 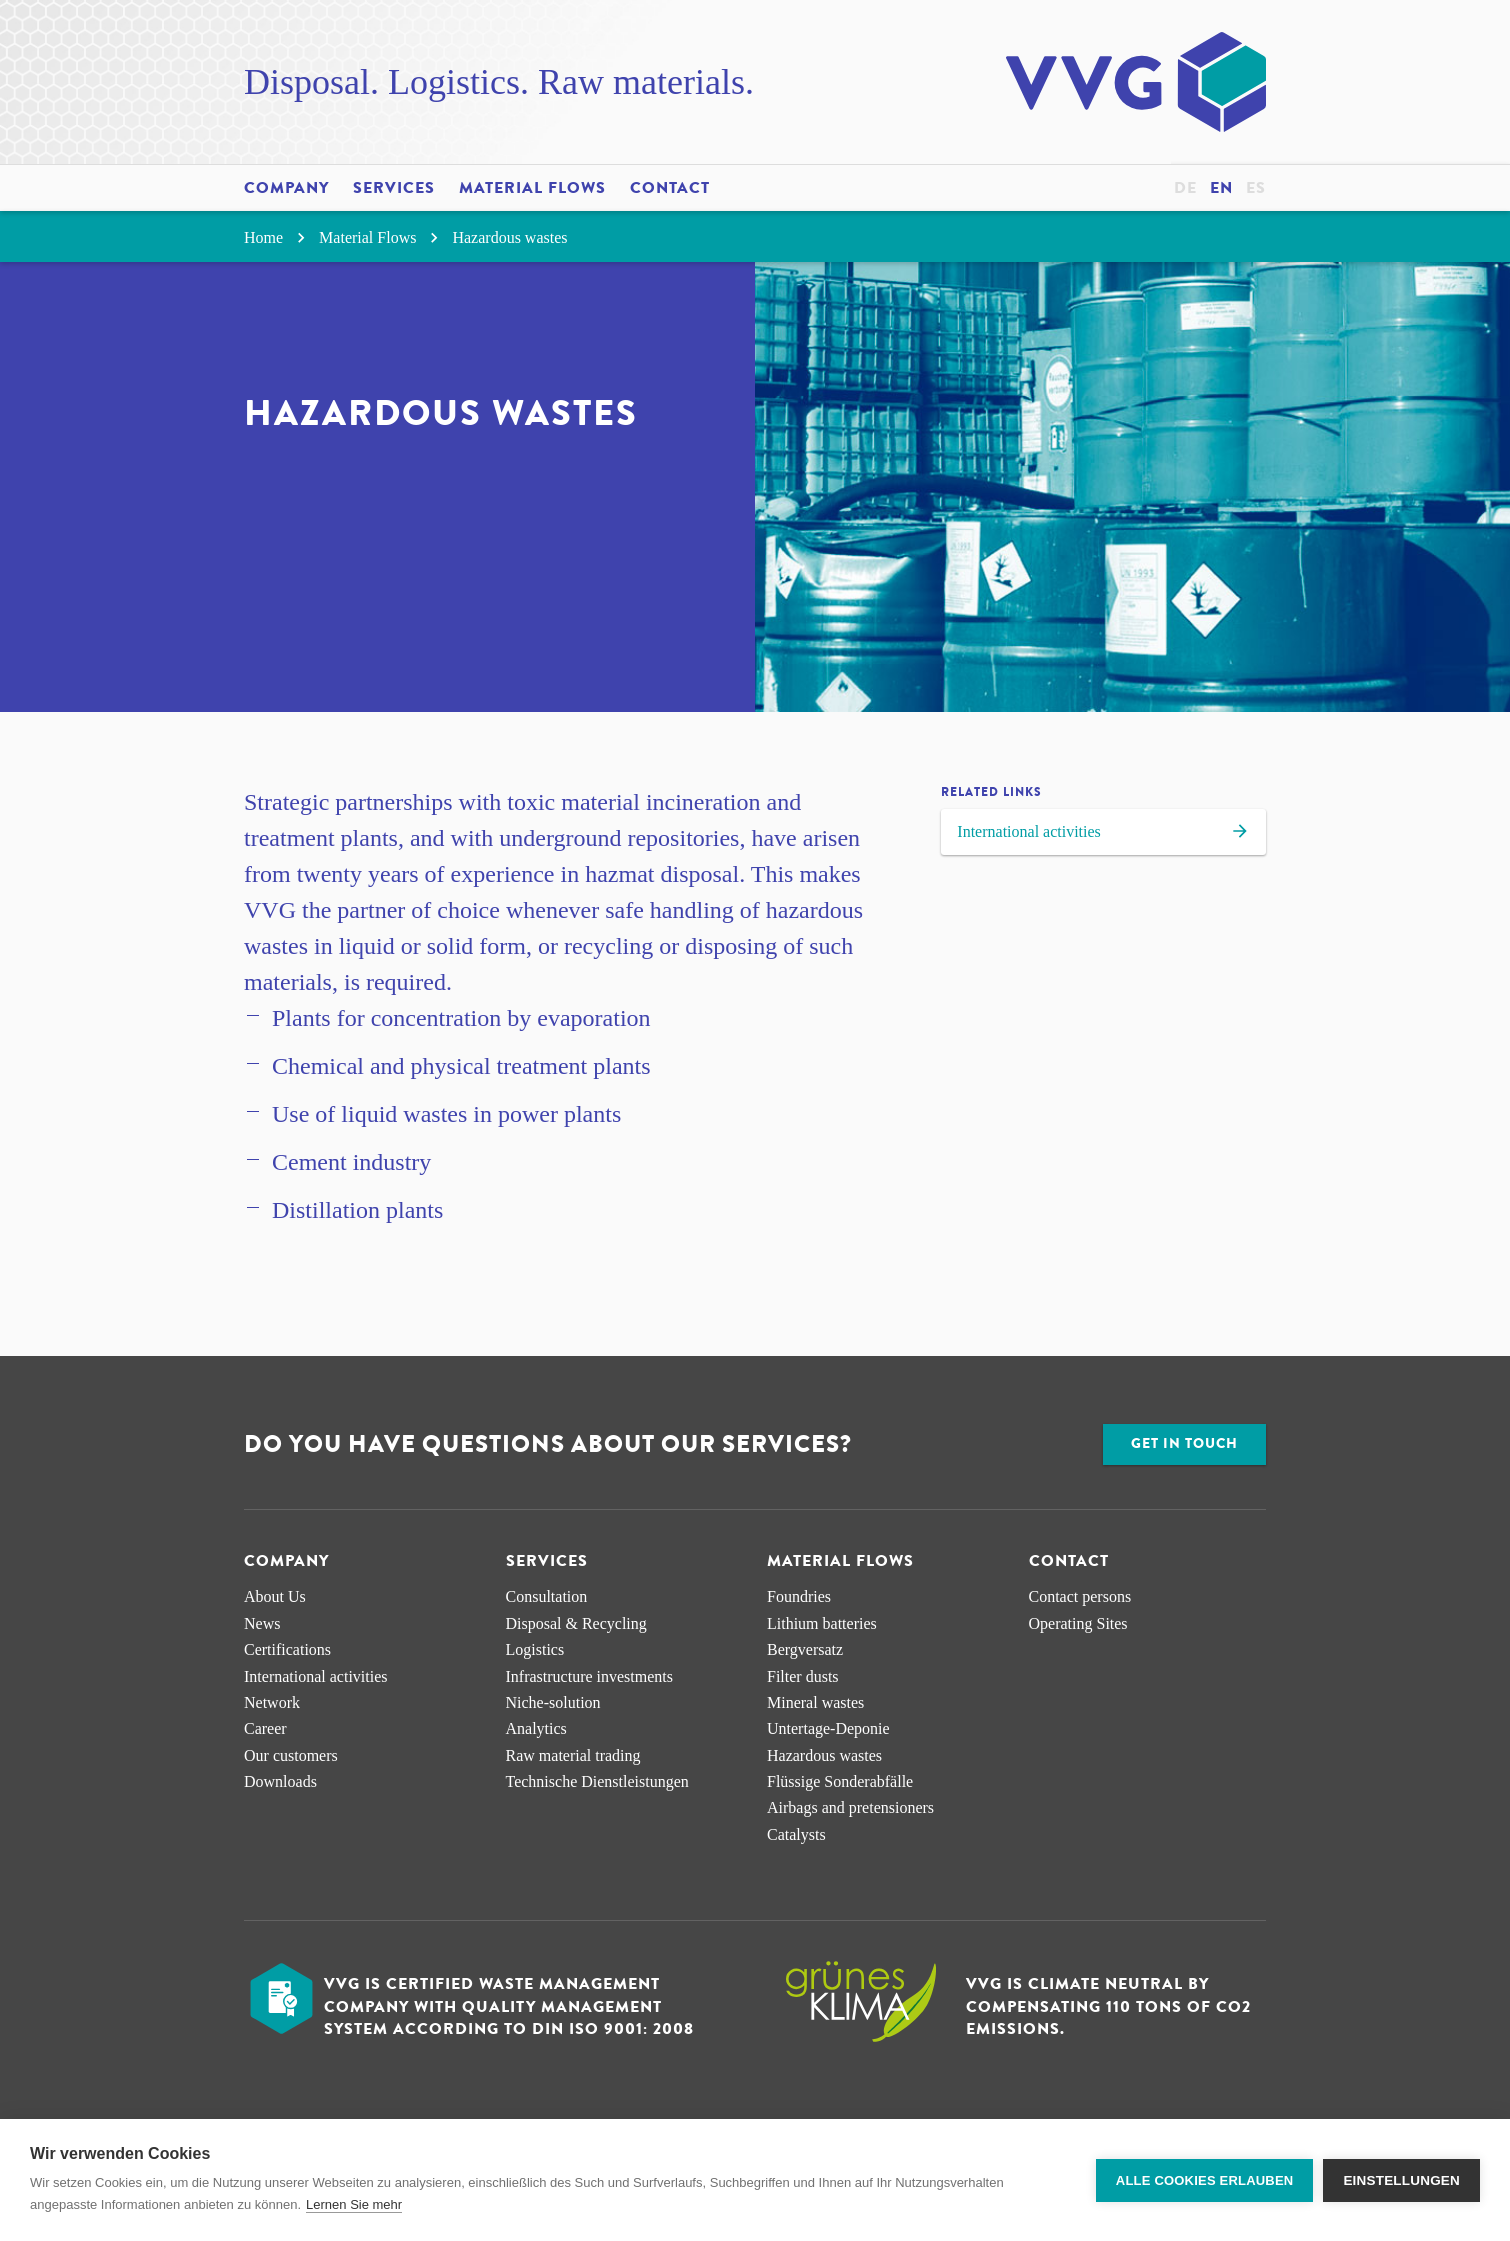 I want to click on Foundries, so click(x=799, y=1596).